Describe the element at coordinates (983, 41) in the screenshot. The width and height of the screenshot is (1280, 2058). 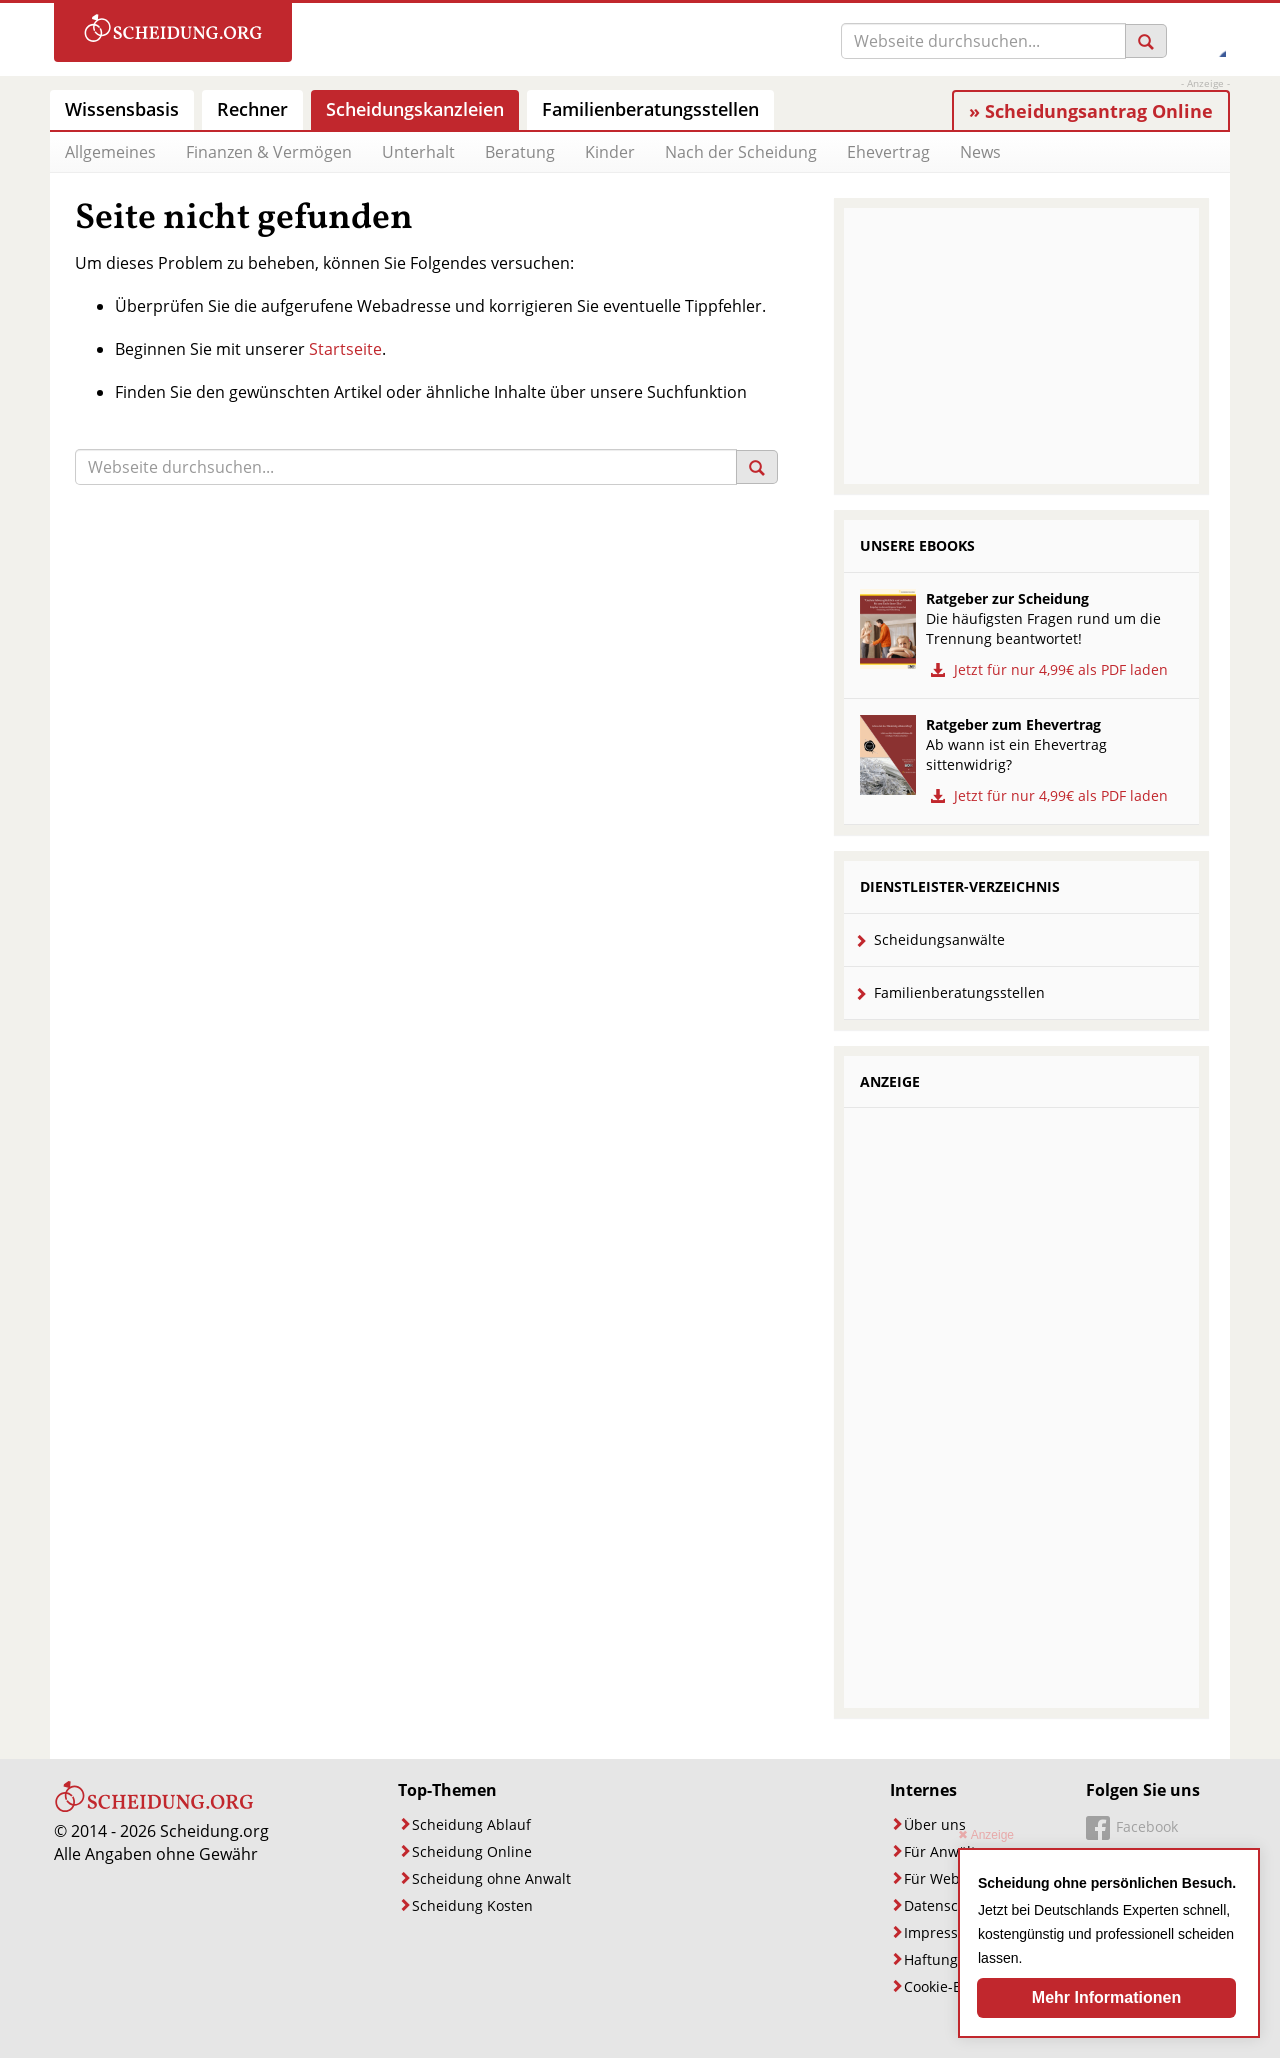
I see `[Suche]` at that location.